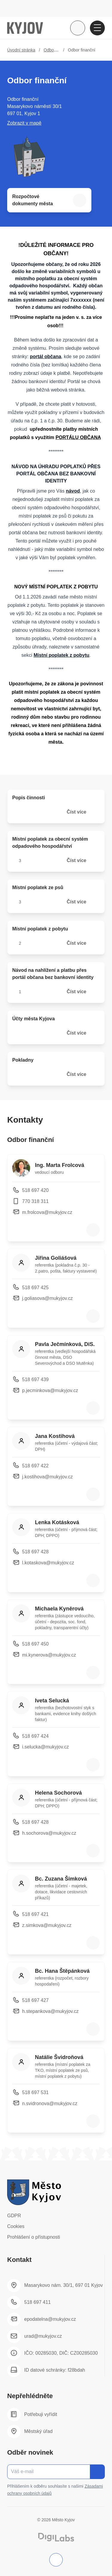 The image size is (112, 2576). What do you see at coordinates (57, 1522) in the screenshot?
I see `Lenka Kotásková` at bounding box center [57, 1522].